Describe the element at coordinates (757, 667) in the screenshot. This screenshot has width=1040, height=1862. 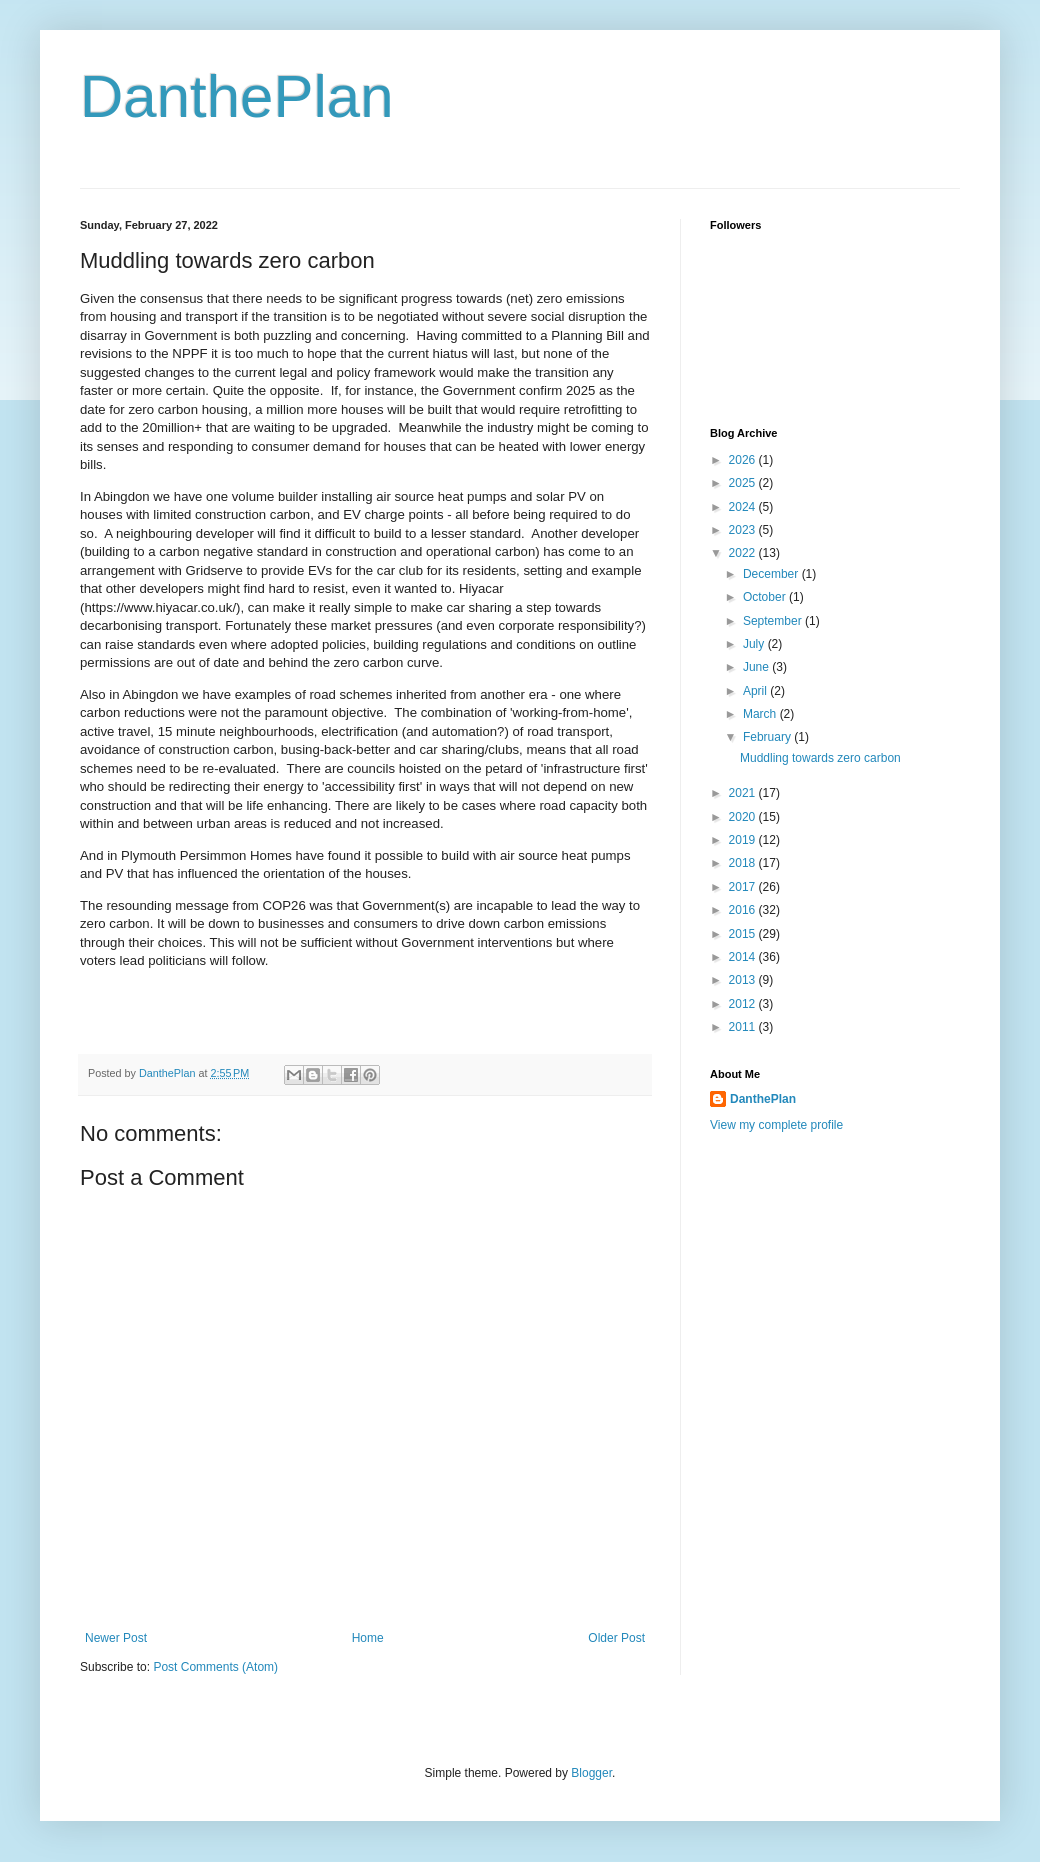
I see `June` at that location.